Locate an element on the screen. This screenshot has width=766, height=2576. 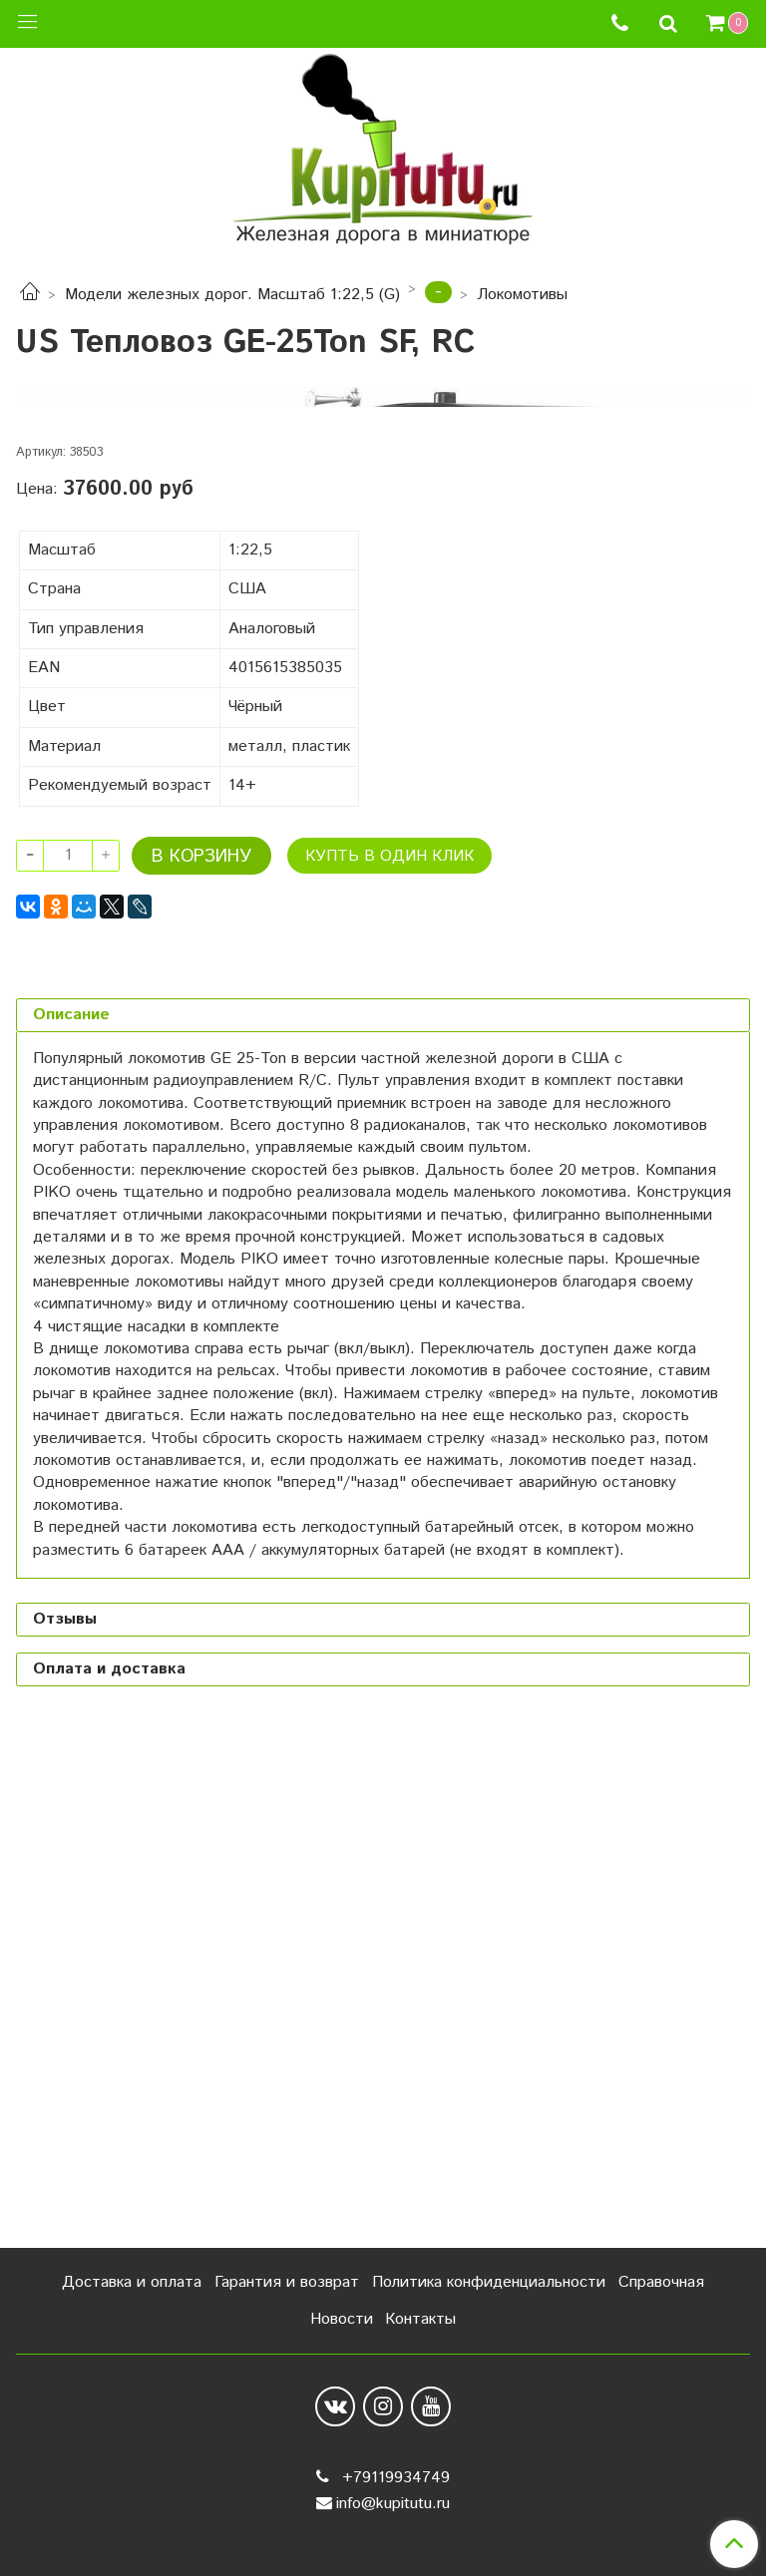
info@kupitutu.ru is located at coordinates (393, 2503).